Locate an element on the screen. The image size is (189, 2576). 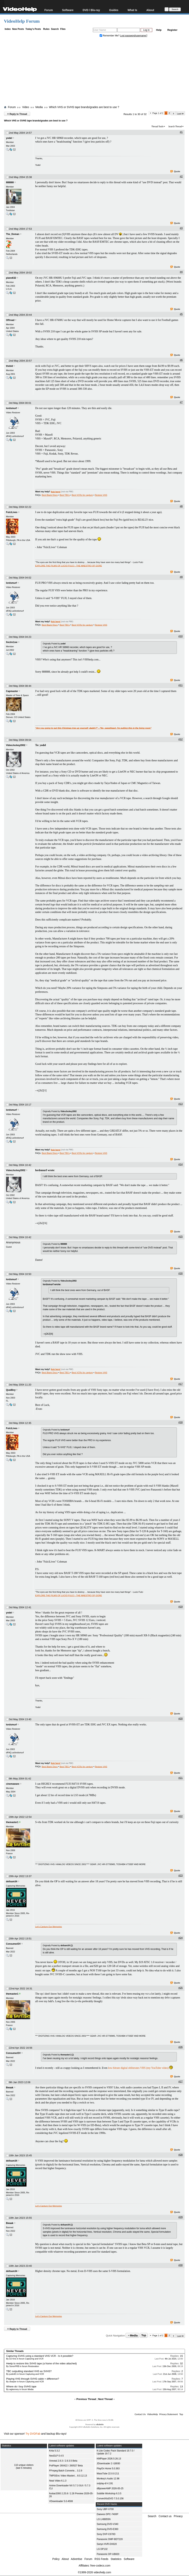
Help is located at coordinates (159, 29).